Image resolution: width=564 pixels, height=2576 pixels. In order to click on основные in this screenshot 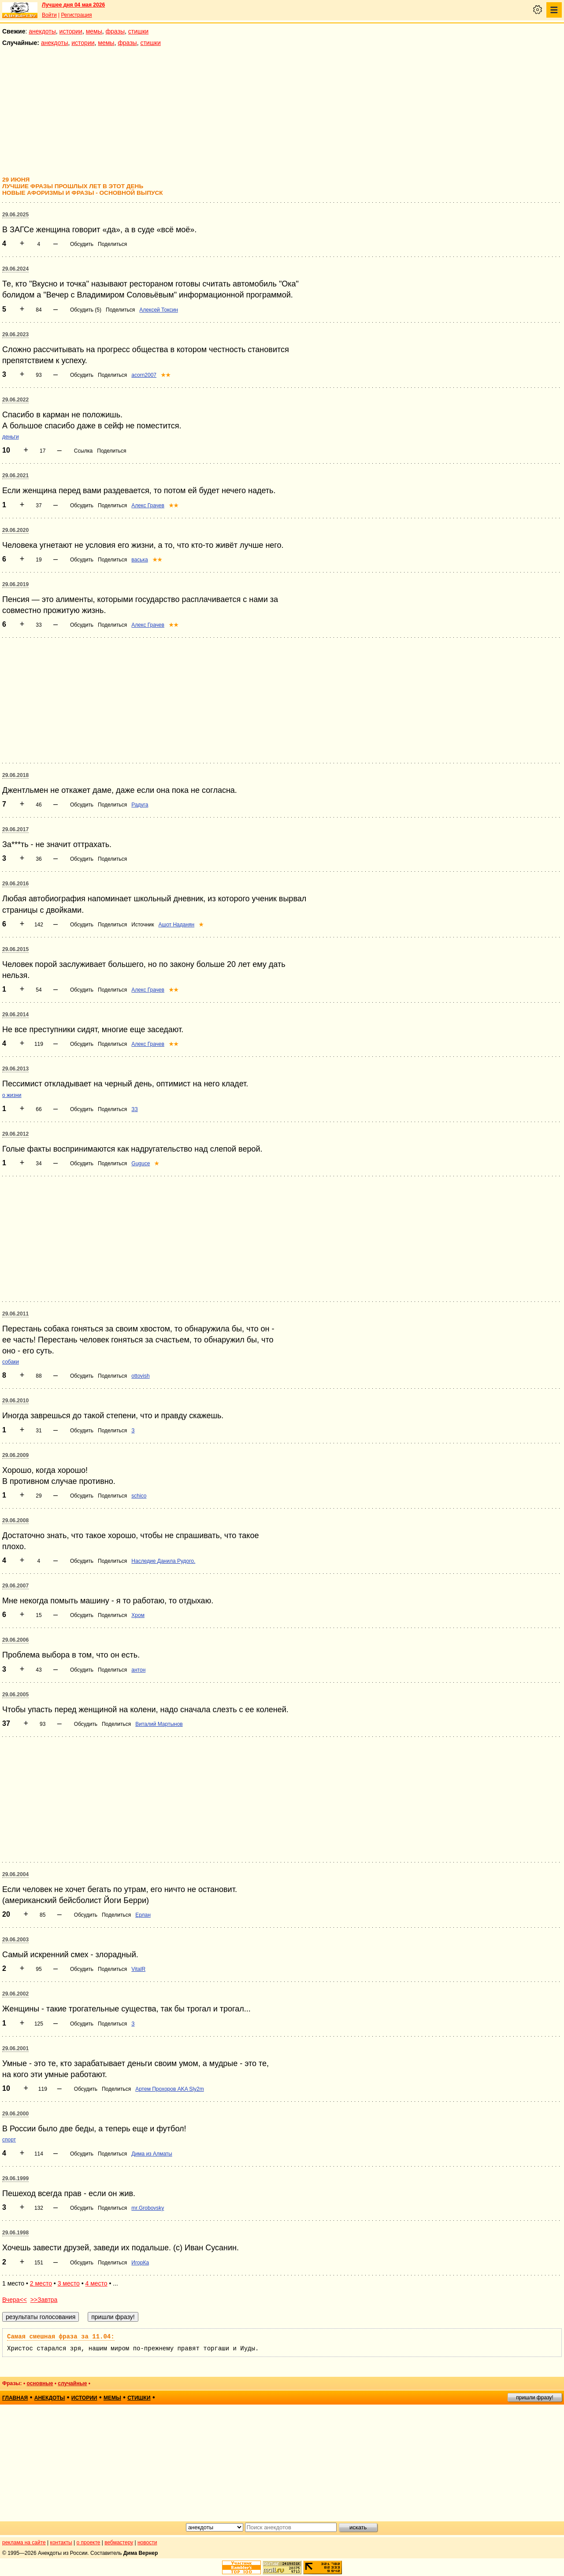, I will do `click(39, 2383)`.